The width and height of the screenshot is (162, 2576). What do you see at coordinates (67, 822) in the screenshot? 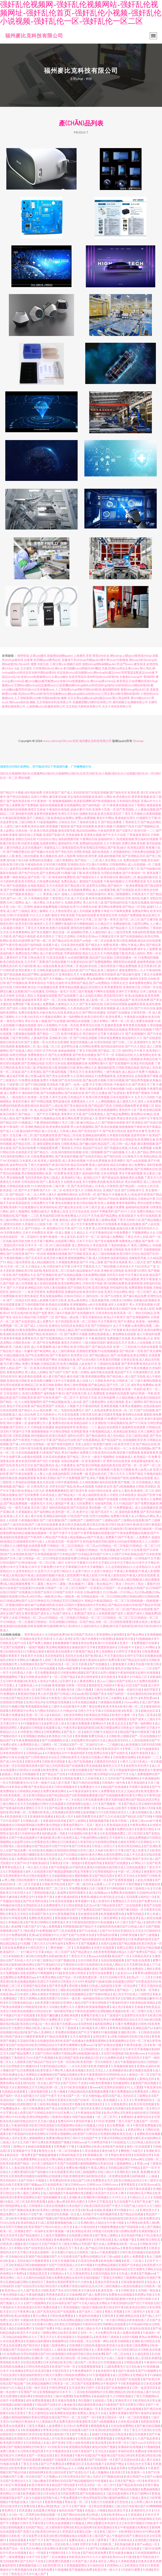
I see `日韩综合无码` at bounding box center [67, 822].